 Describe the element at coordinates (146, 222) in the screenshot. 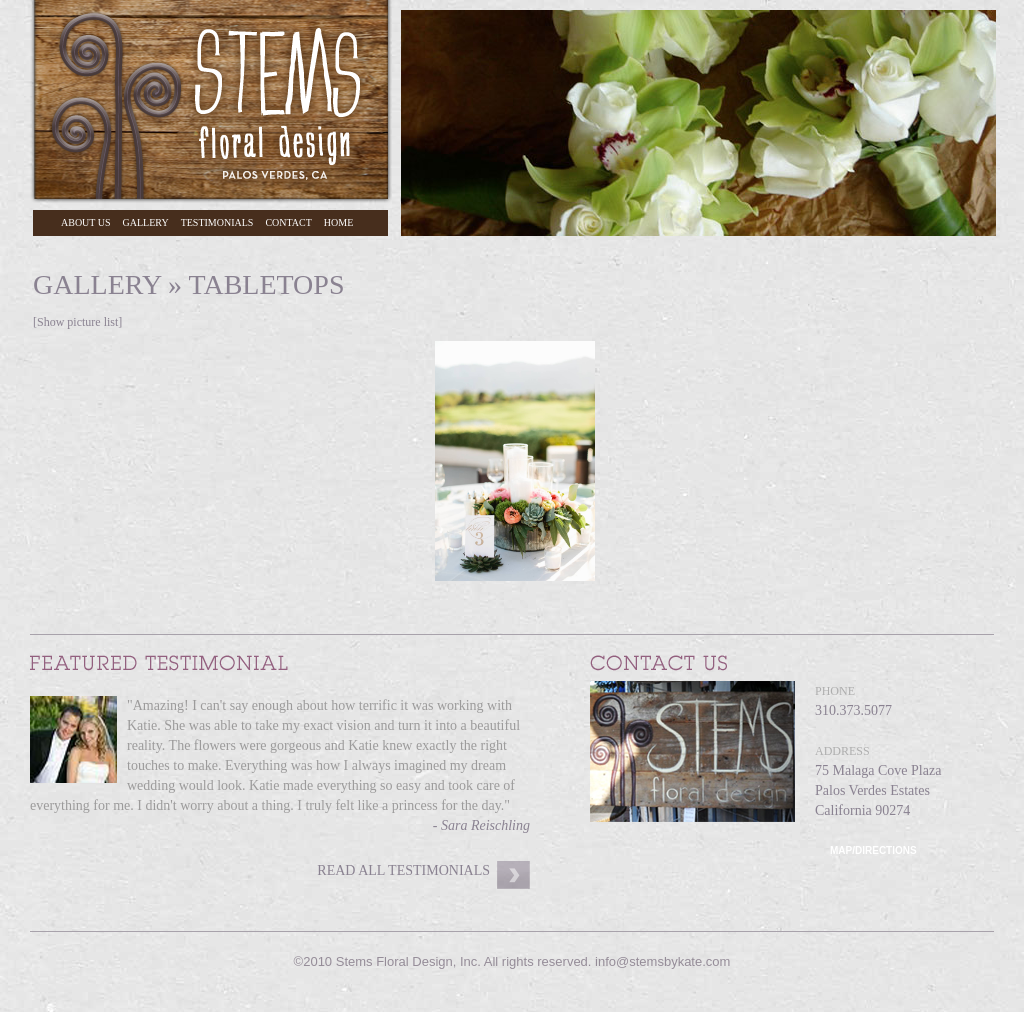

I see `Gallery` at that location.